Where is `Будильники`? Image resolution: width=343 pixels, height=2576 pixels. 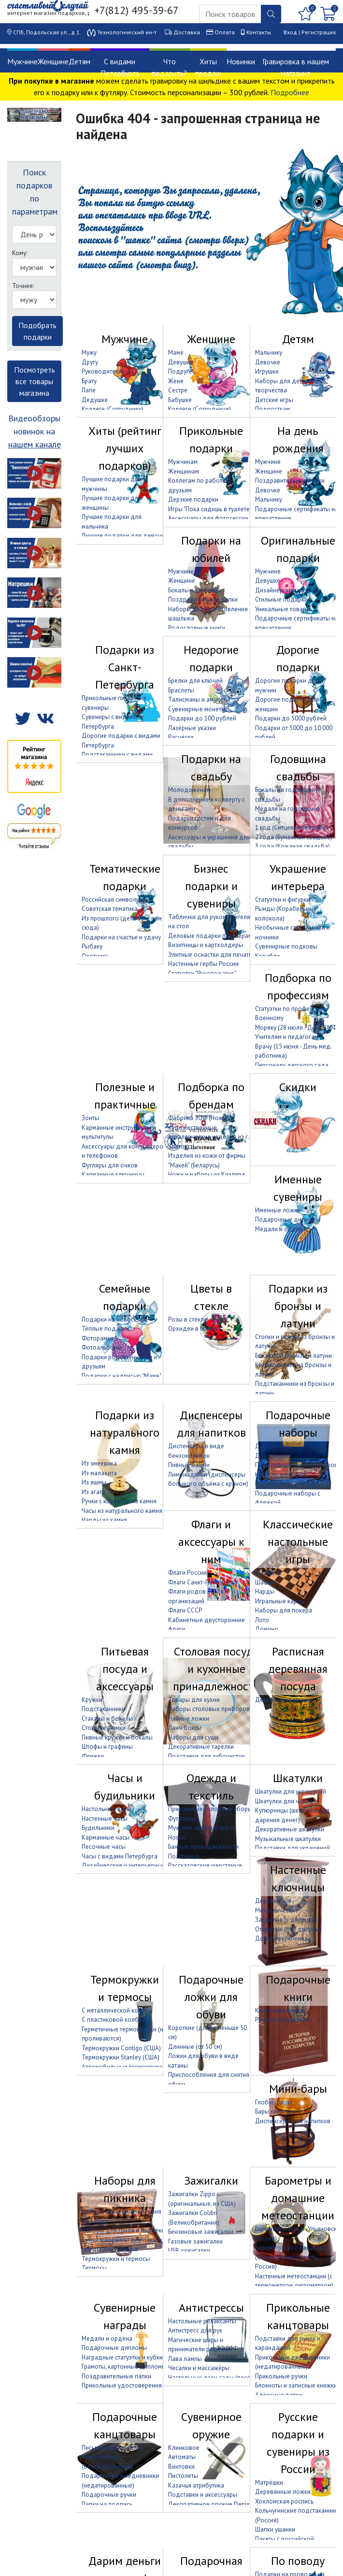 Будильники is located at coordinates (98, 1828).